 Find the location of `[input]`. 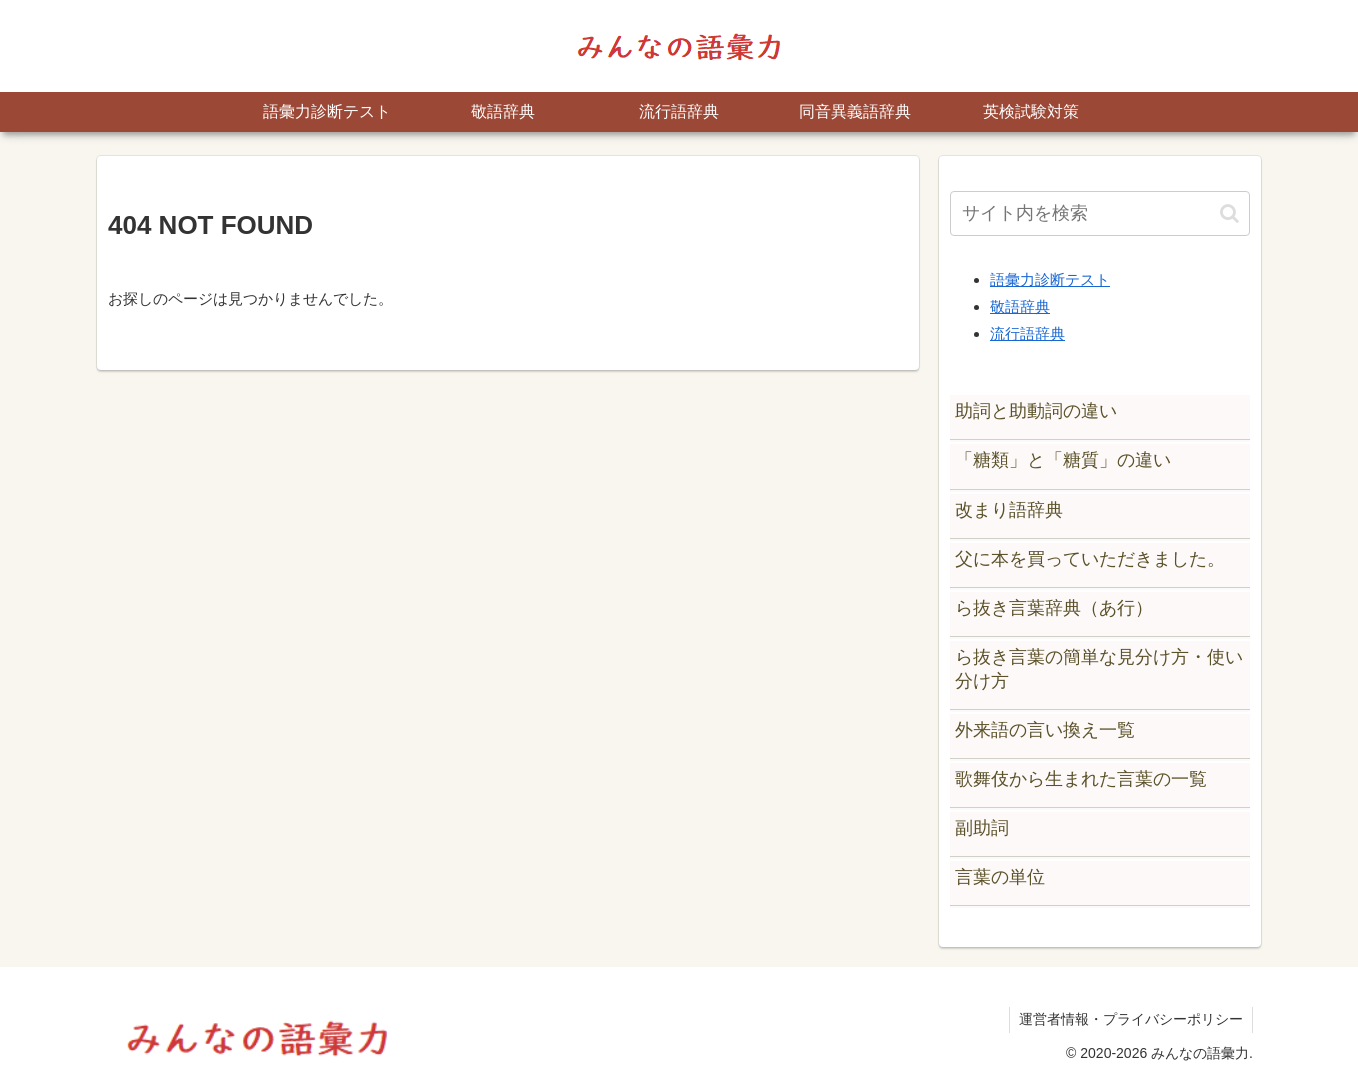

[input] is located at coordinates (1100, 213).